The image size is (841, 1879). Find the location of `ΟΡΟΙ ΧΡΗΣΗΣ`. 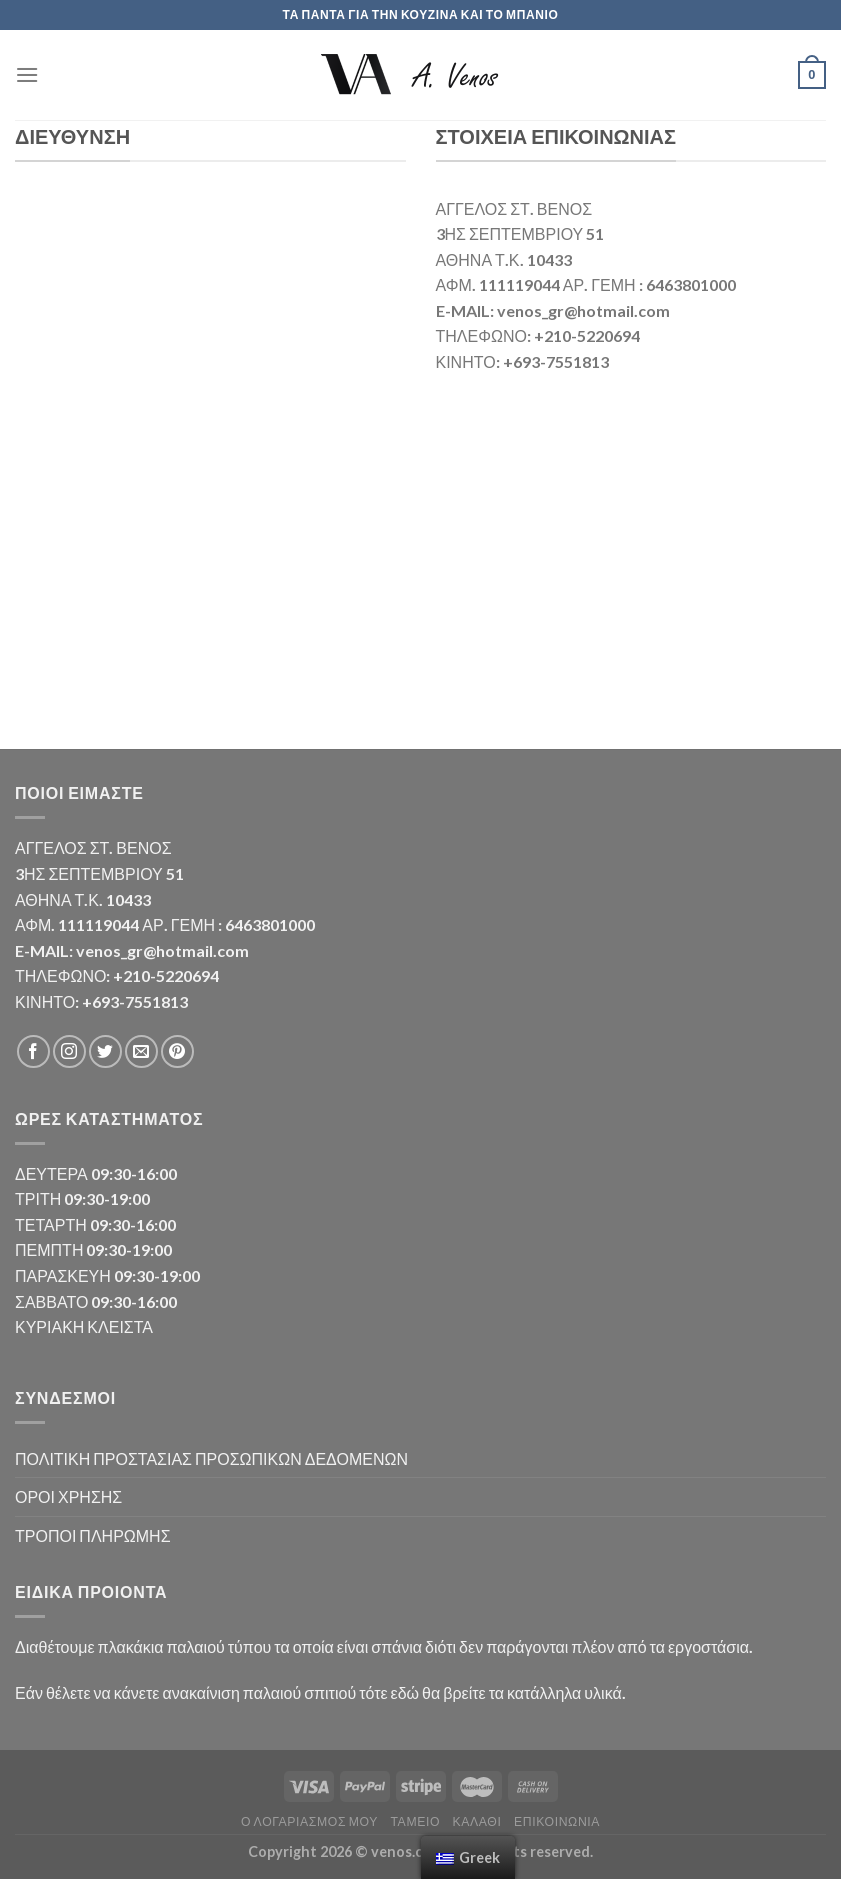

ΟΡΟΙ ΧΡΗΣΗΣ is located at coordinates (68, 1496).